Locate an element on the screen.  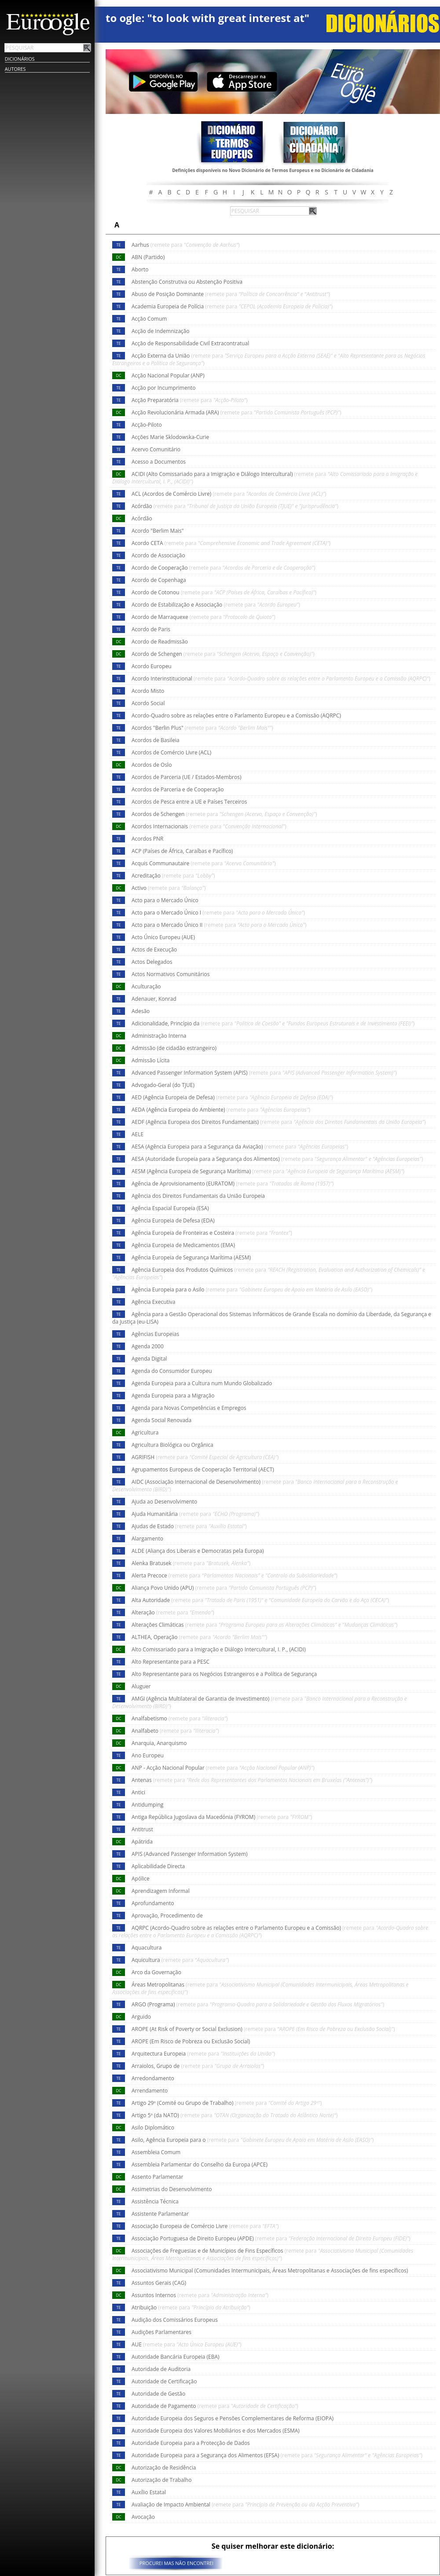
Assistência Técnica is located at coordinates (155, 2201).